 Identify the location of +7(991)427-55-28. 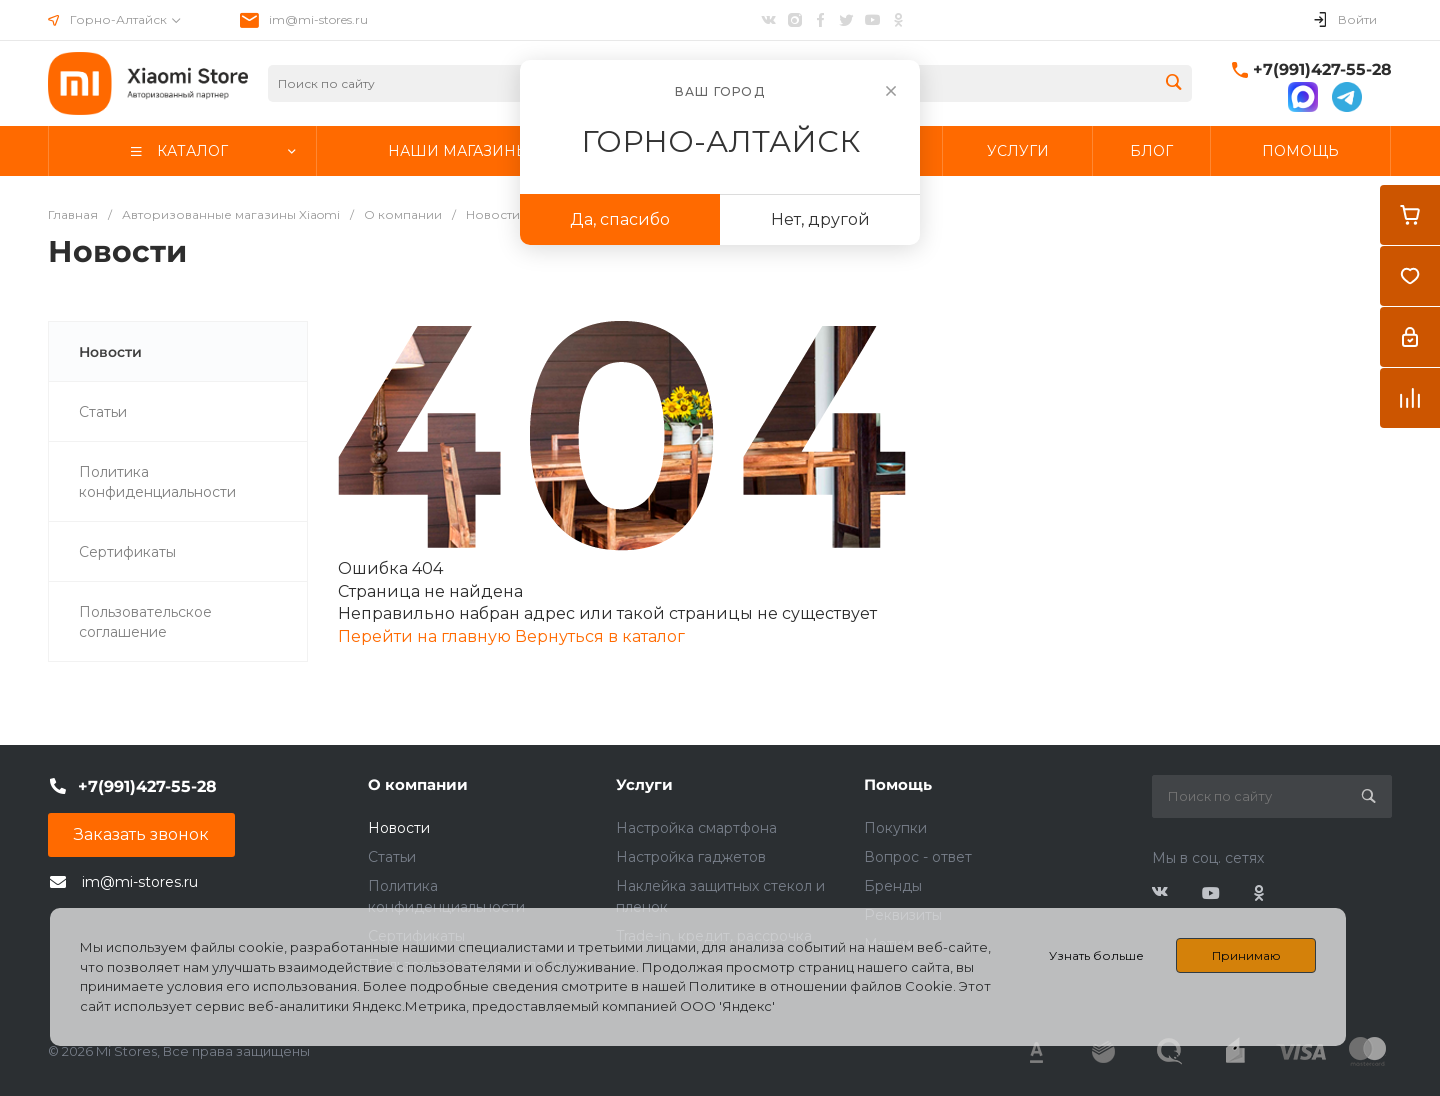
(1322, 69).